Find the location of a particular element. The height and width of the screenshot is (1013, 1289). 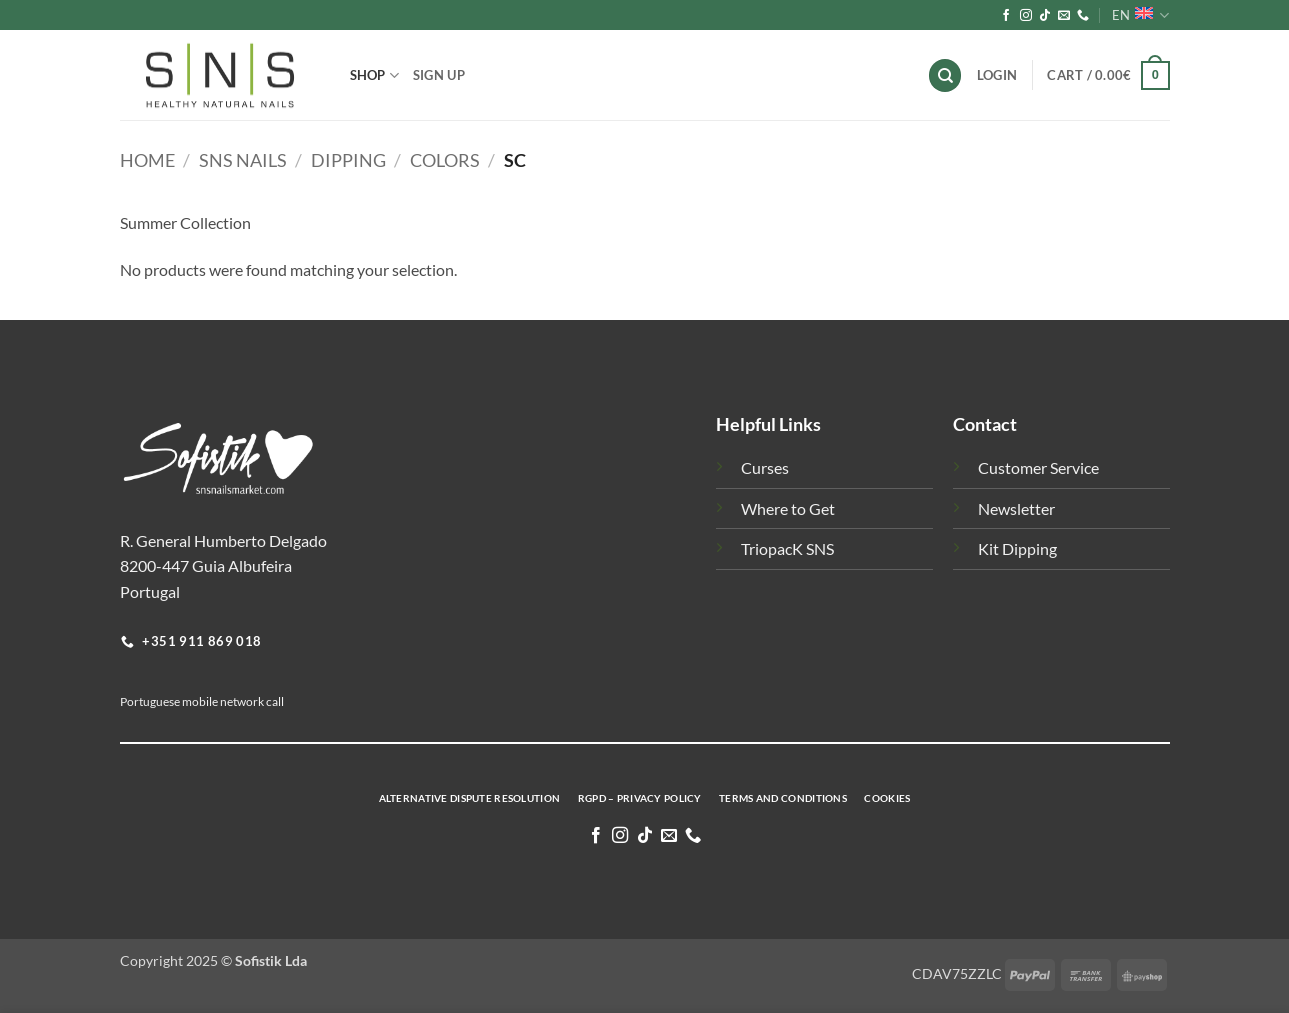

EN is located at coordinates (1140, 15).